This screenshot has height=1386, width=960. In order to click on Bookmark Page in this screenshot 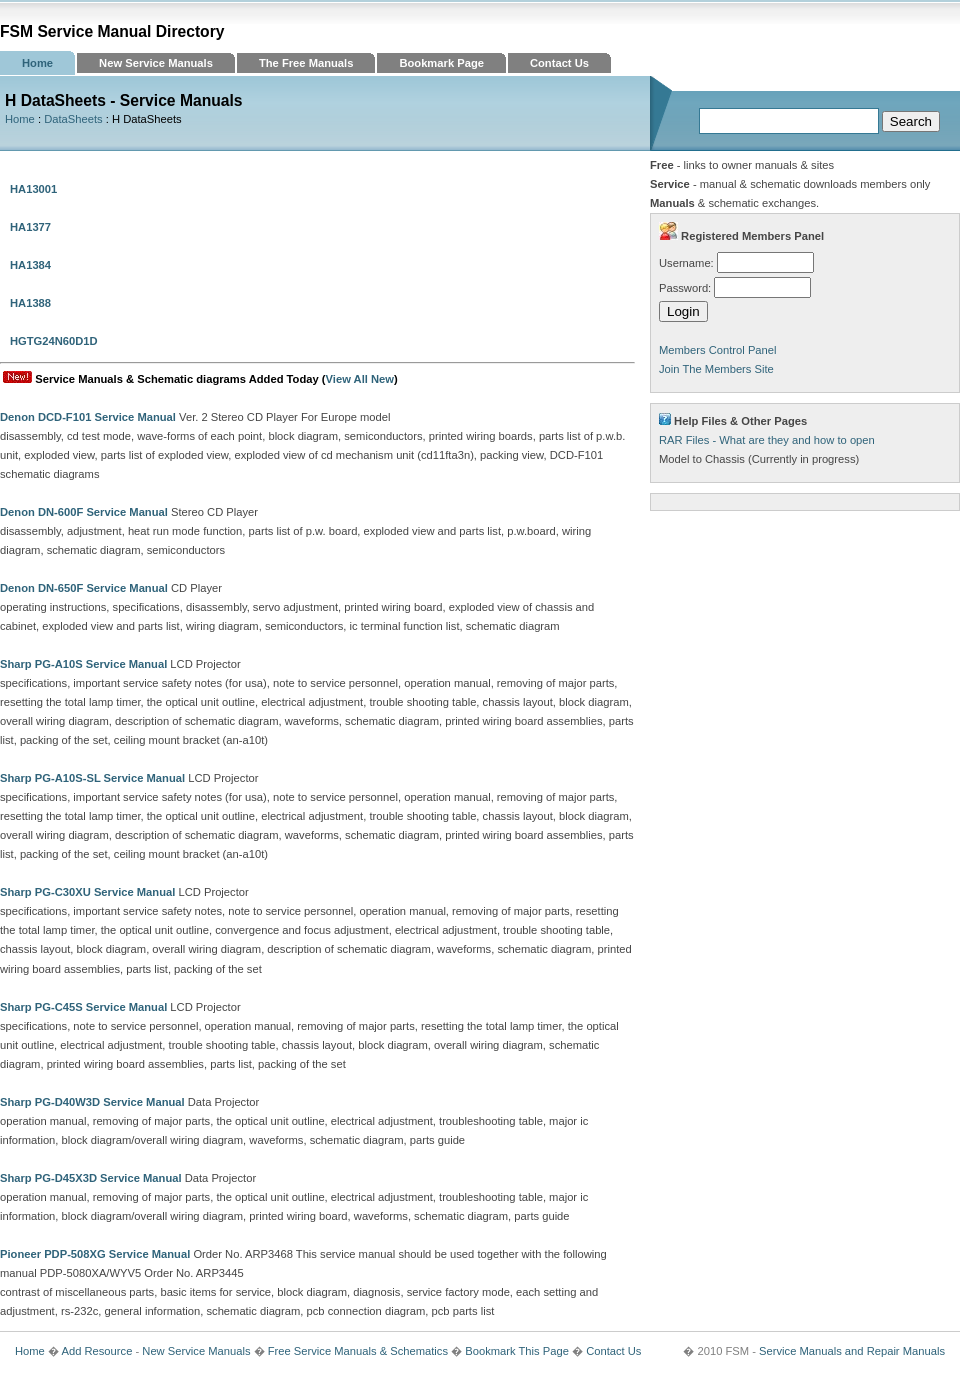, I will do `click(441, 63)`.